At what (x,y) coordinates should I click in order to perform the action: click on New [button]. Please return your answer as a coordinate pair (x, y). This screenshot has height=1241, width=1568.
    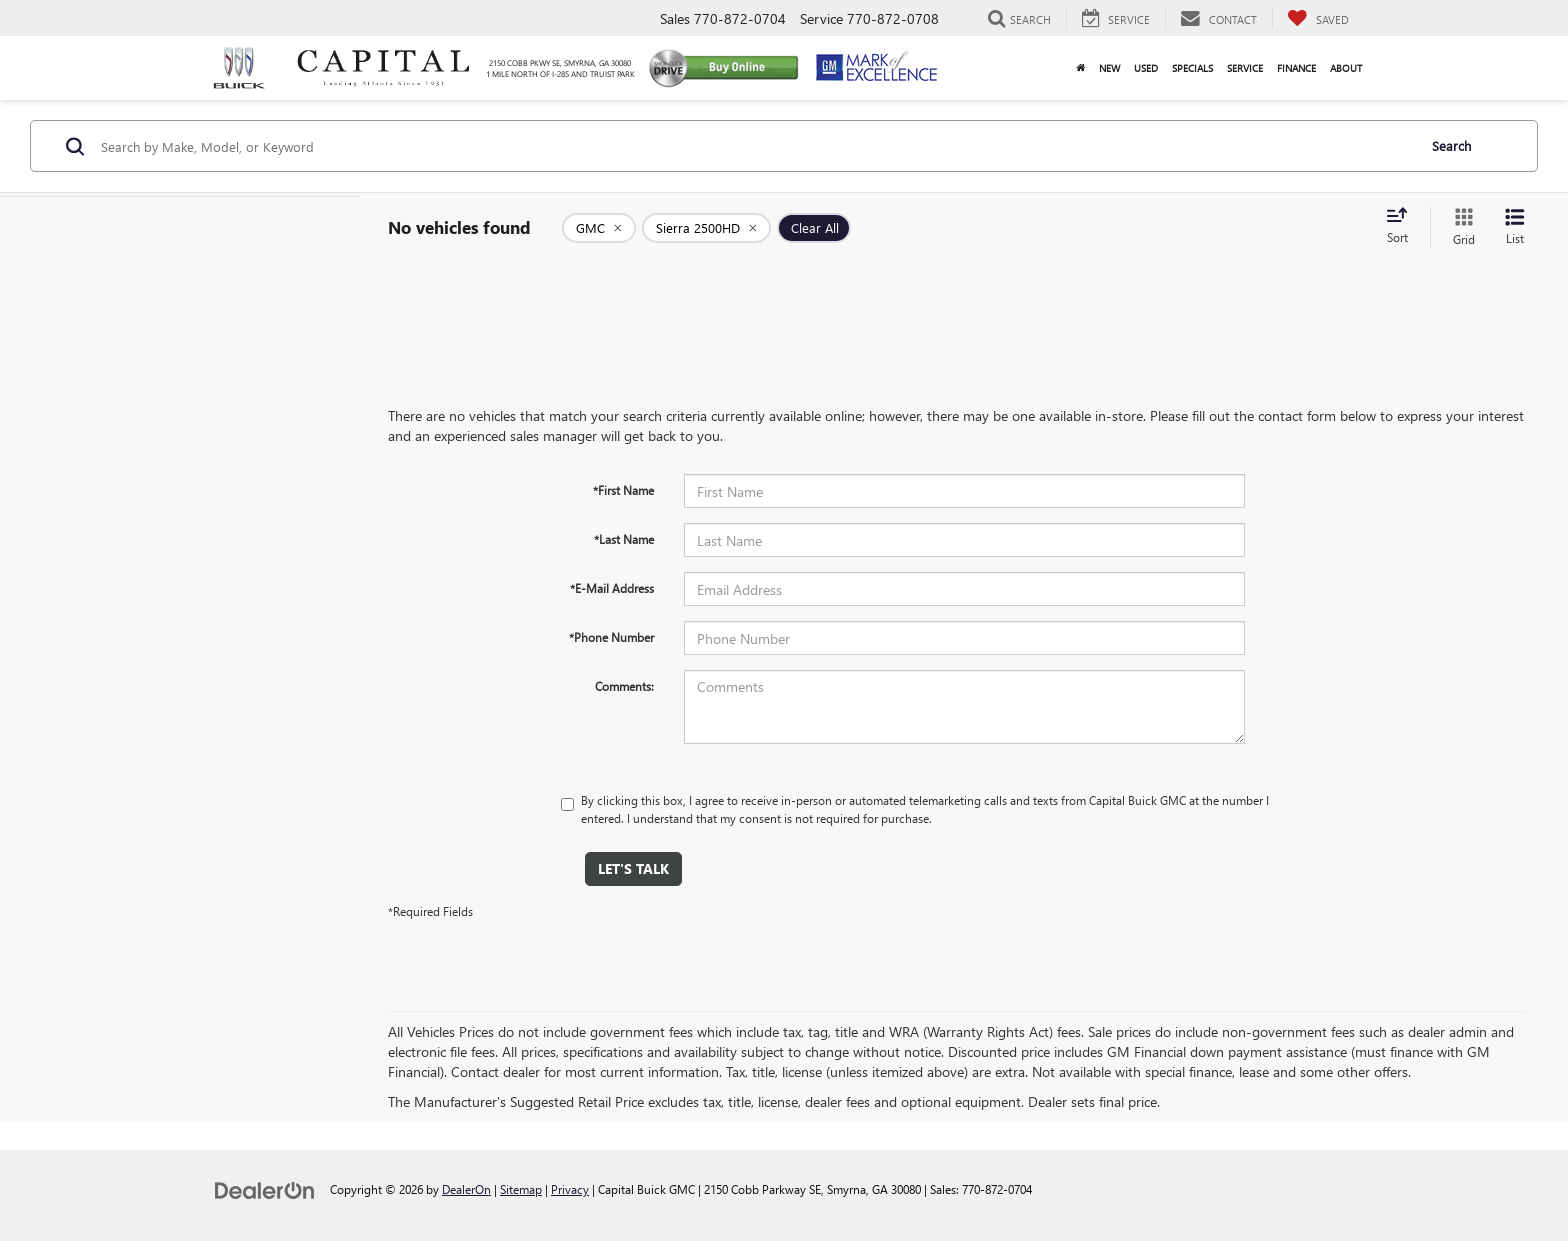
    Looking at the image, I should click on (1109, 68).